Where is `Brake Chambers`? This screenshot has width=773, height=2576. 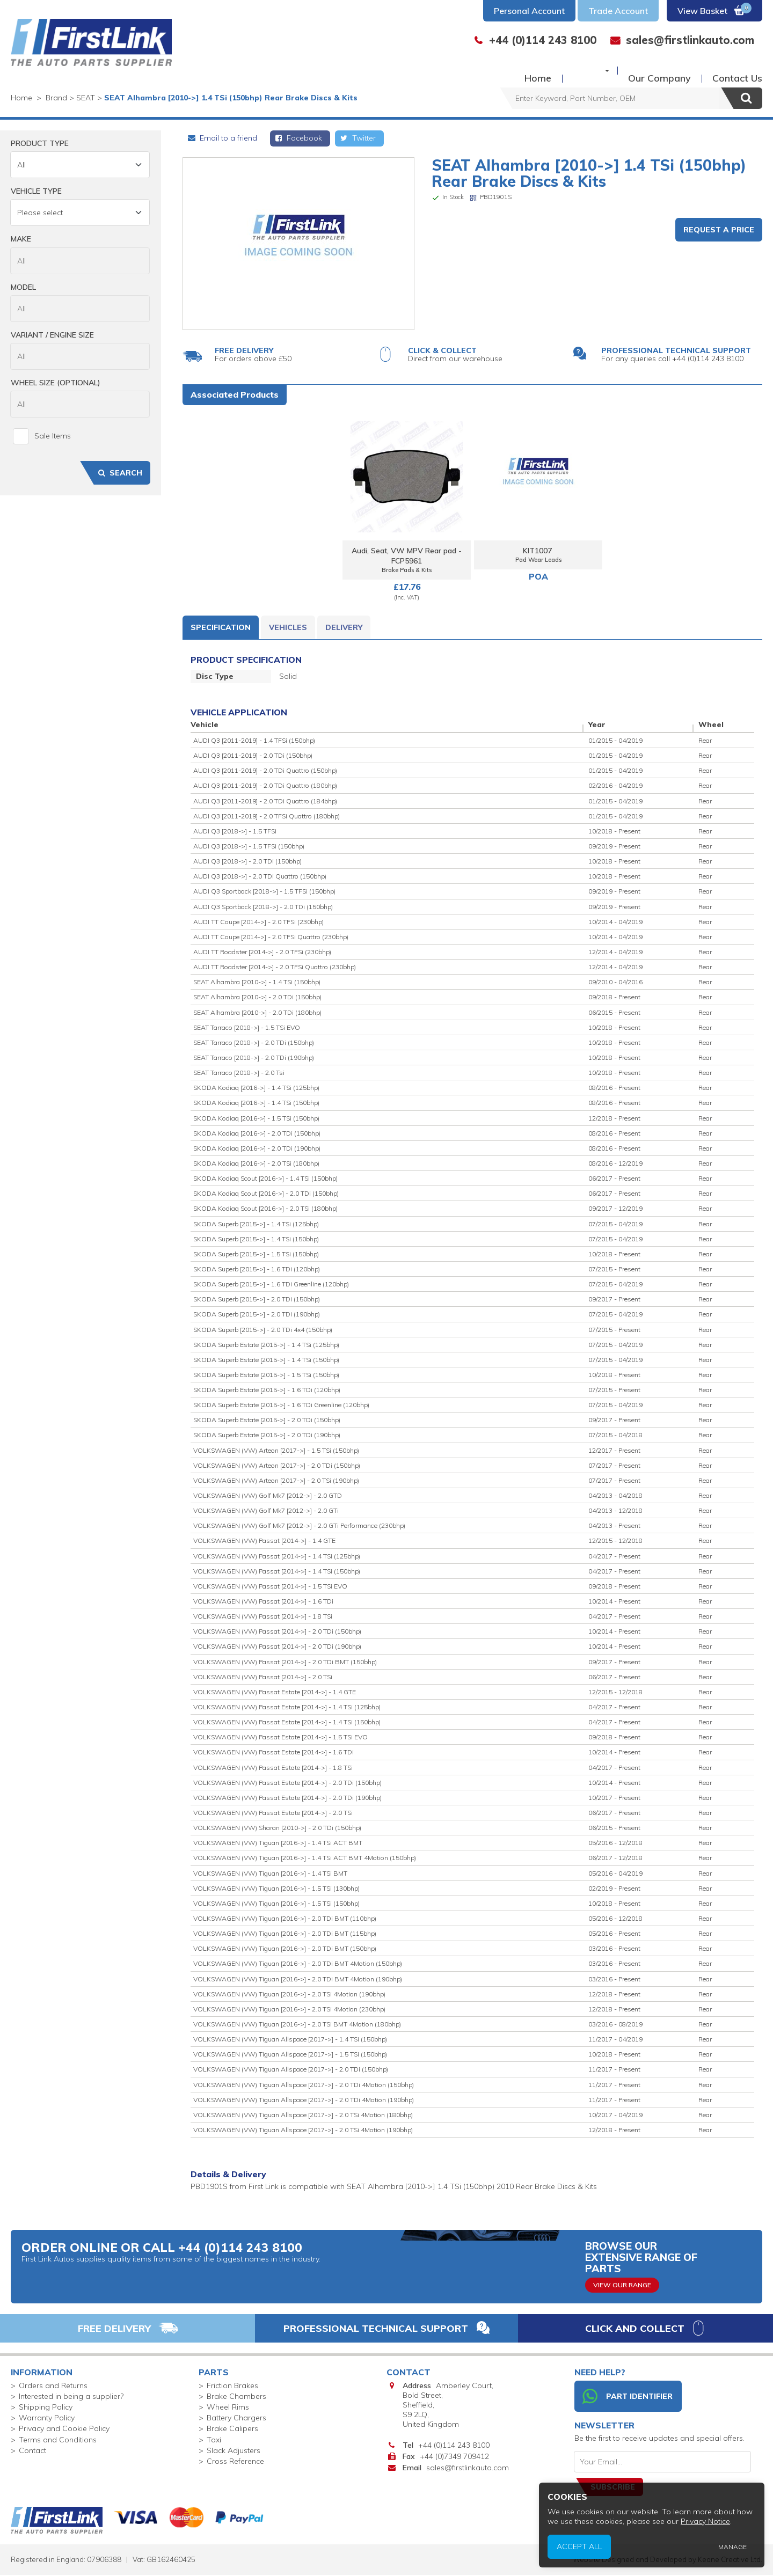
Brake Chambers is located at coordinates (236, 2397).